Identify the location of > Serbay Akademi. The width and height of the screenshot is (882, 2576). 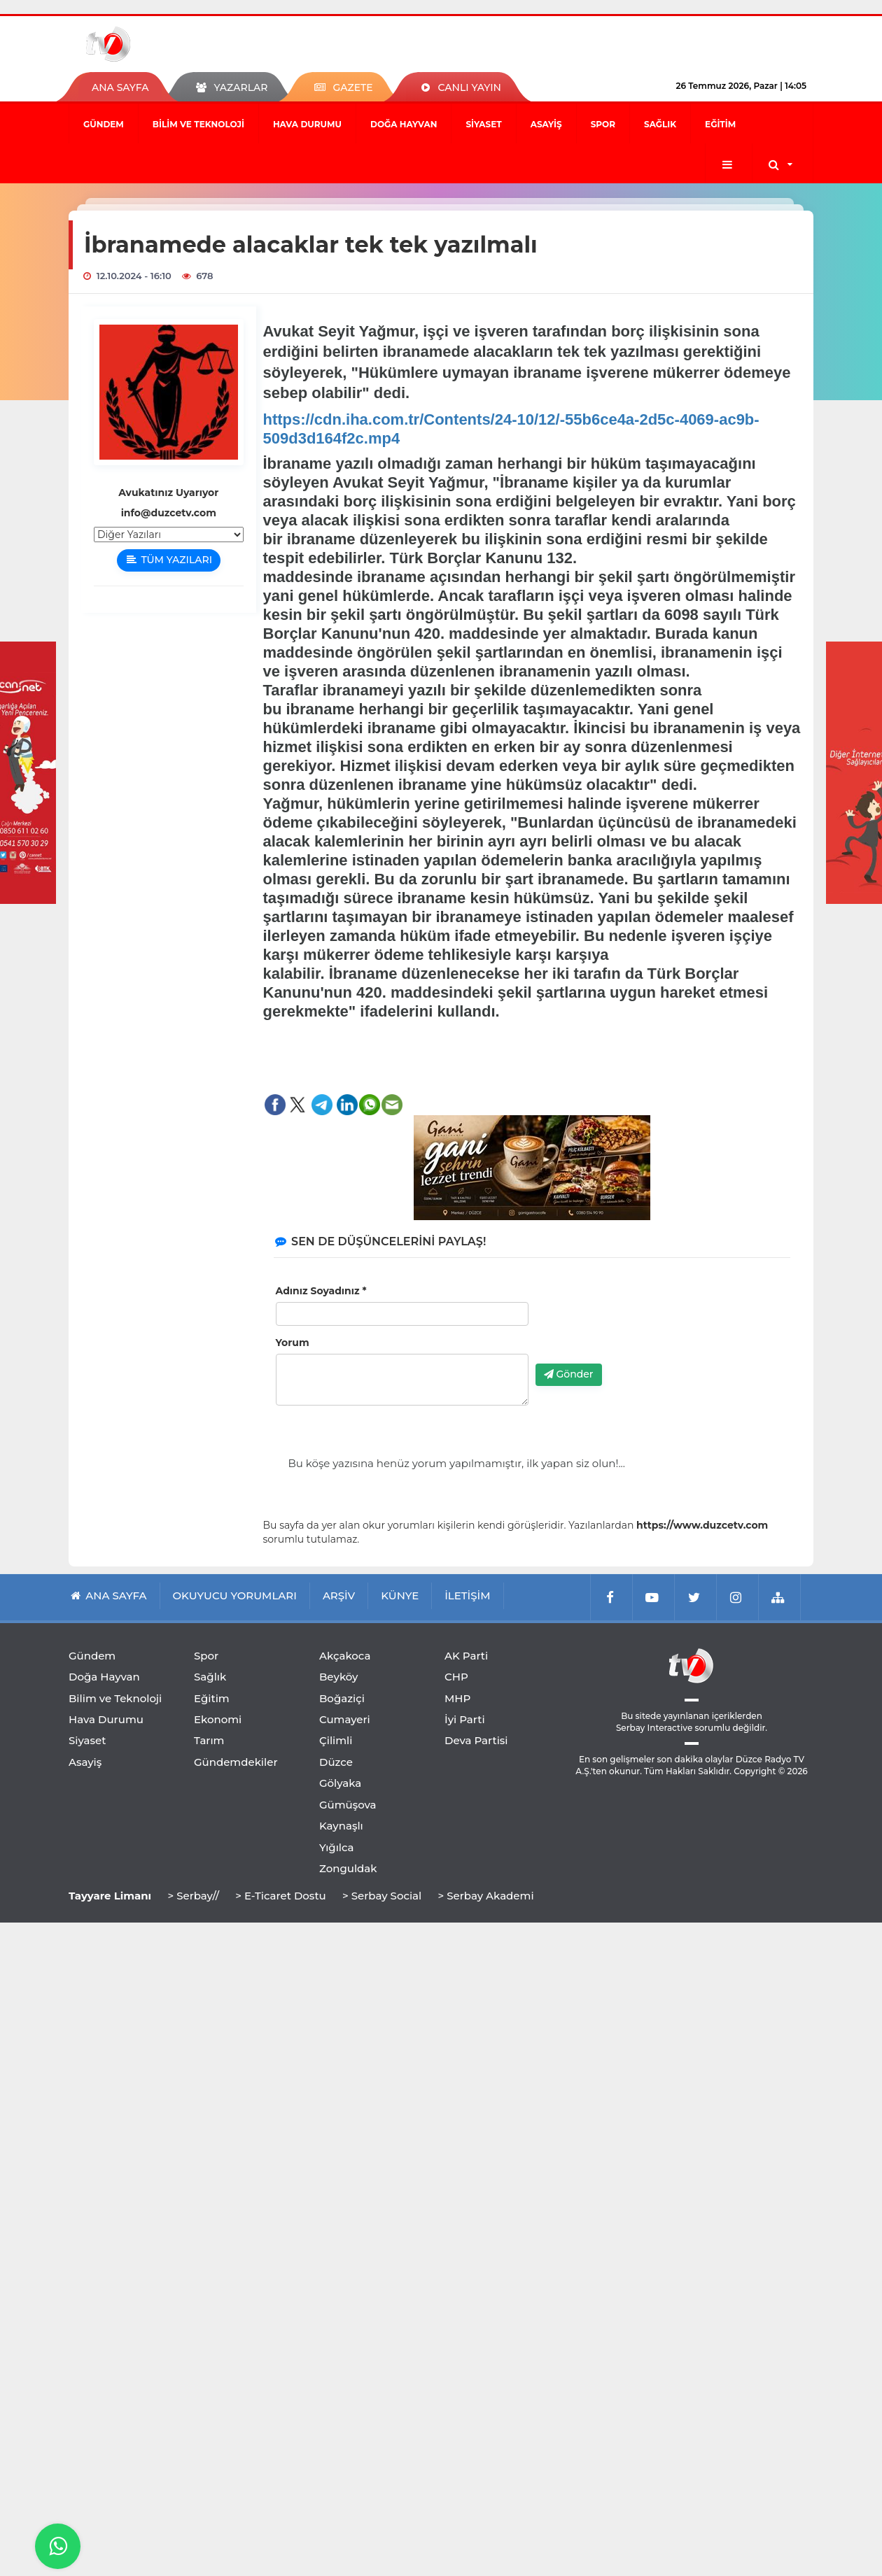
(485, 1895).